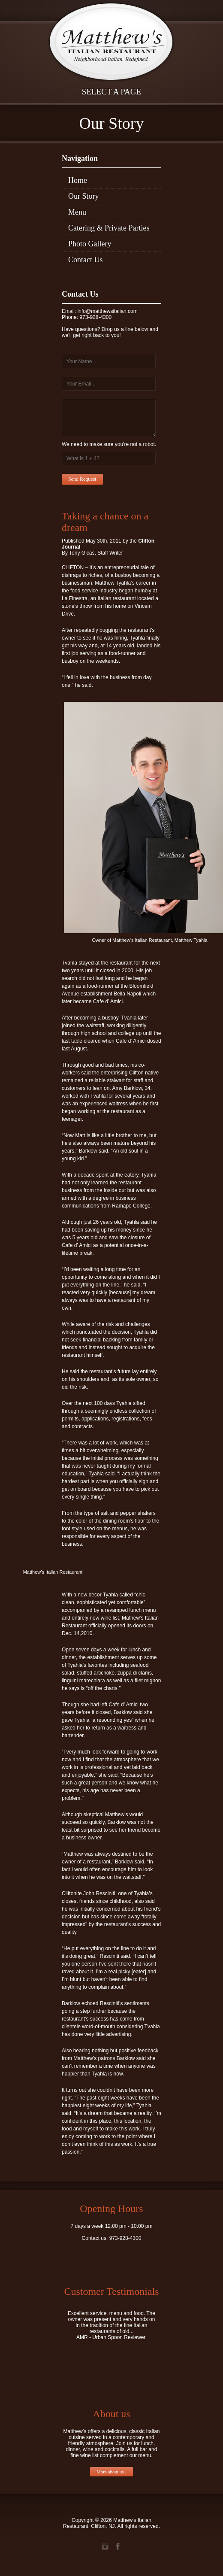  What do you see at coordinates (107, 2523) in the screenshot?
I see `Matthew's Italian Restaurant, Clifton, NJ` at bounding box center [107, 2523].